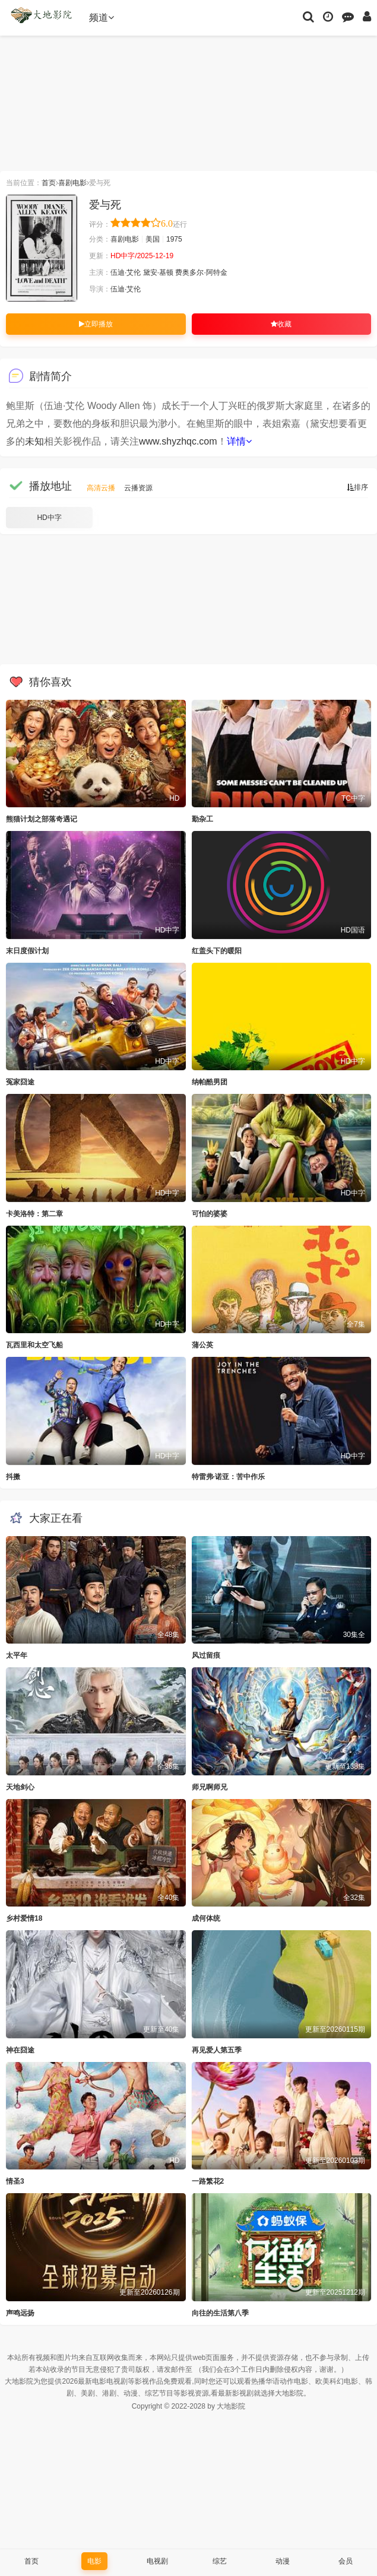  What do you see at coordinates (101, 488) in the screenshot?
I see `高清云播` at bounding box center [101, 488].